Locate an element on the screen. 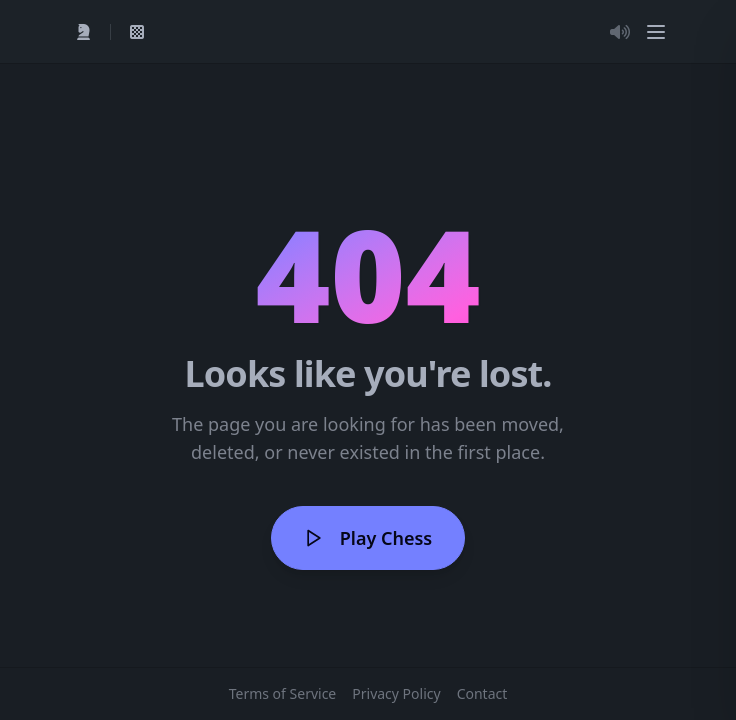 The width and height of the screenshot is (736, 720). [Toggle Audio] is located at coordinates (620, 32).